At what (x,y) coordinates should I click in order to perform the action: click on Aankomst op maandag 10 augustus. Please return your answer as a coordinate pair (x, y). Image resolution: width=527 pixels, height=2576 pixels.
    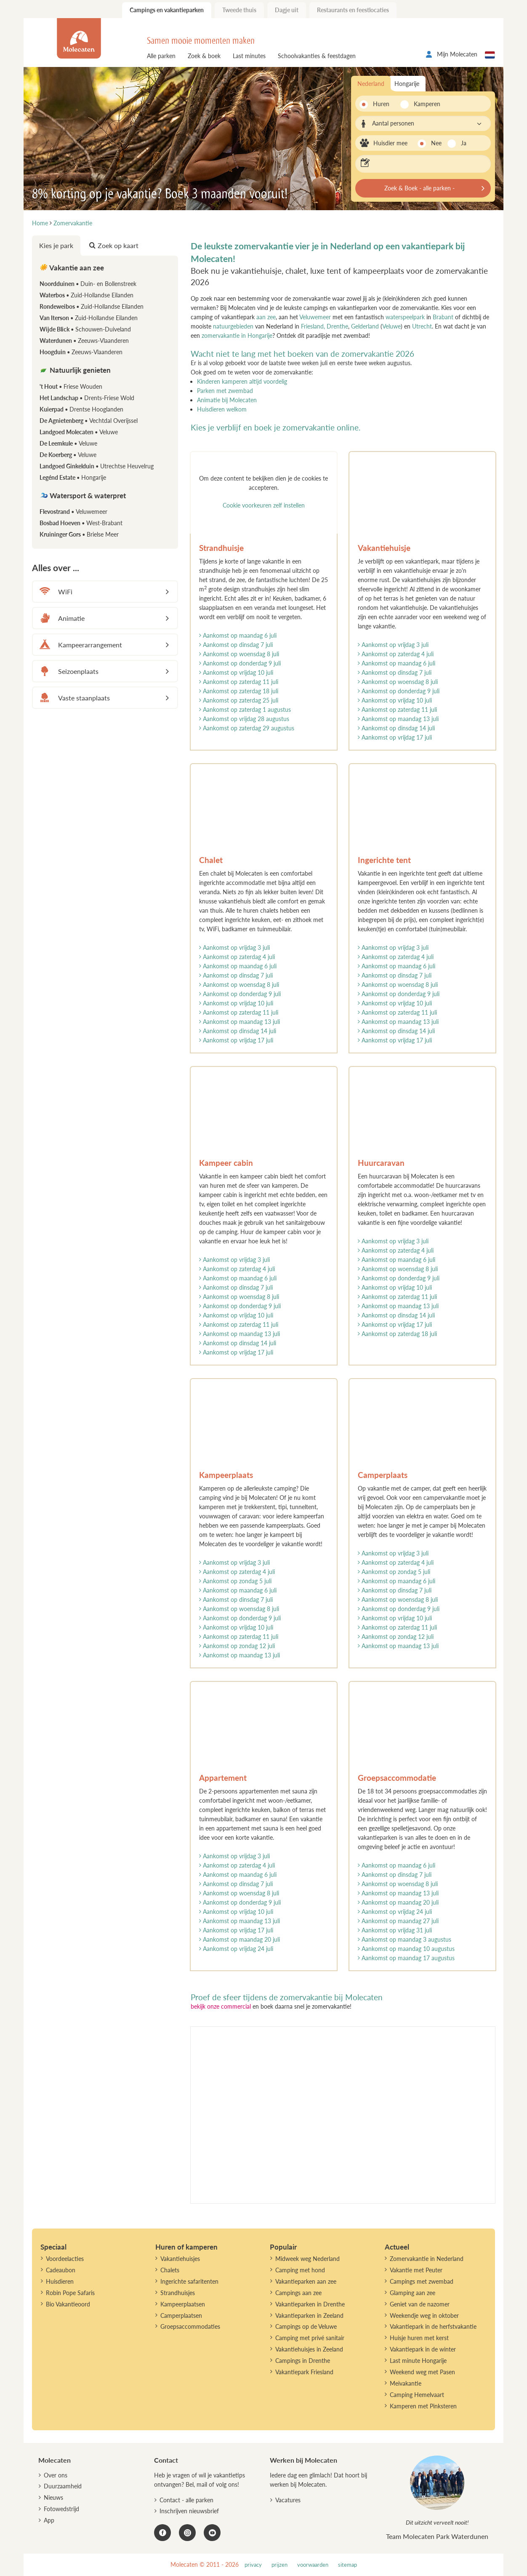
    Looking at the image, I should click on (406, 1948).